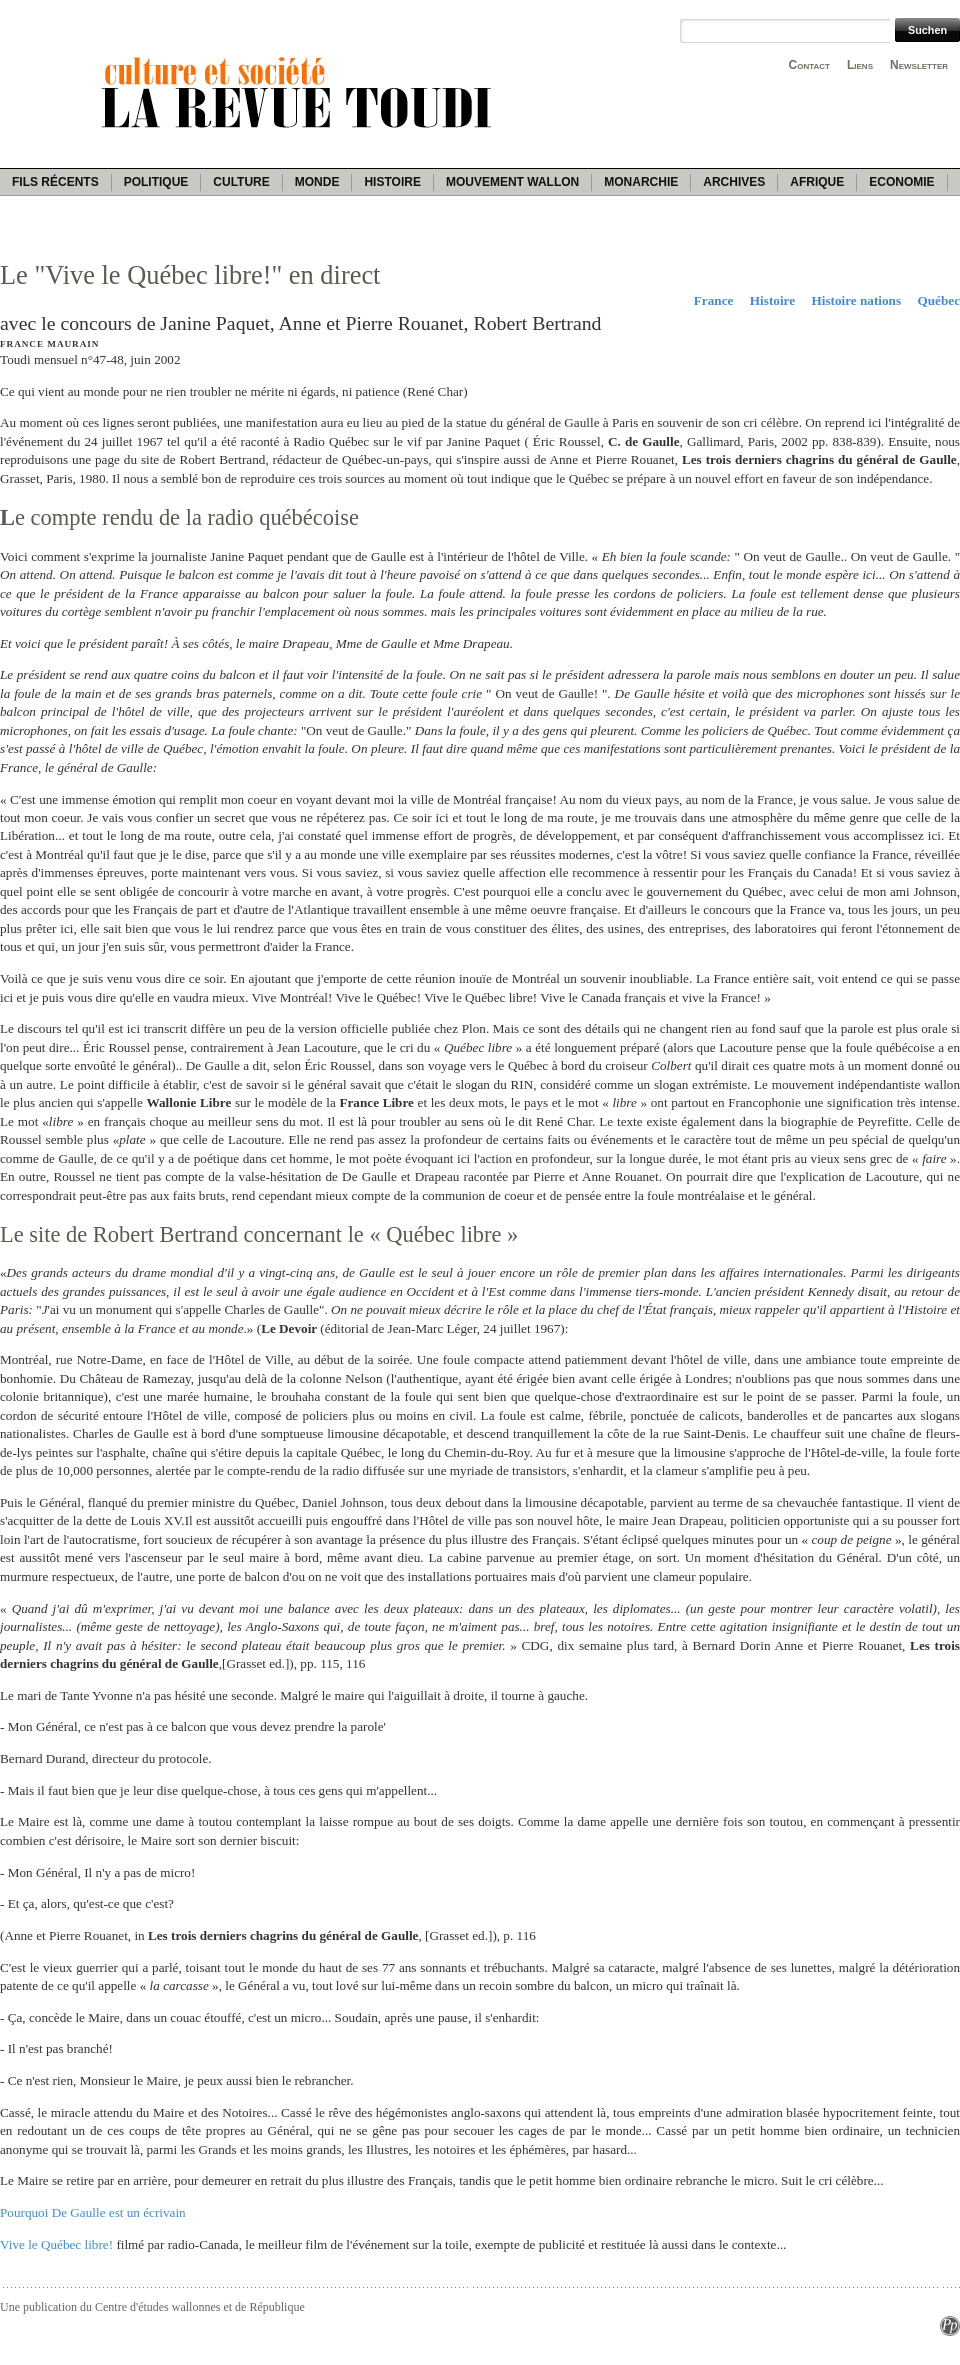  I want to click on Histoire, so click(392, 182).